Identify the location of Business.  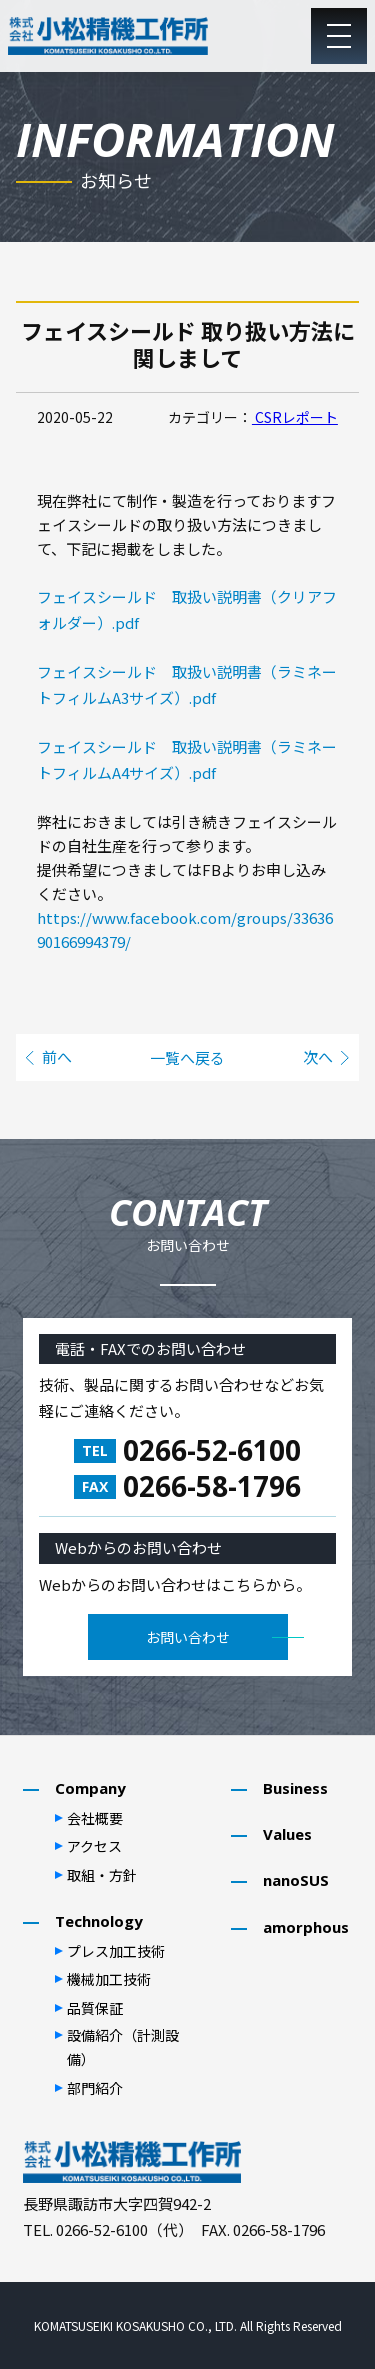
(295, 1788).